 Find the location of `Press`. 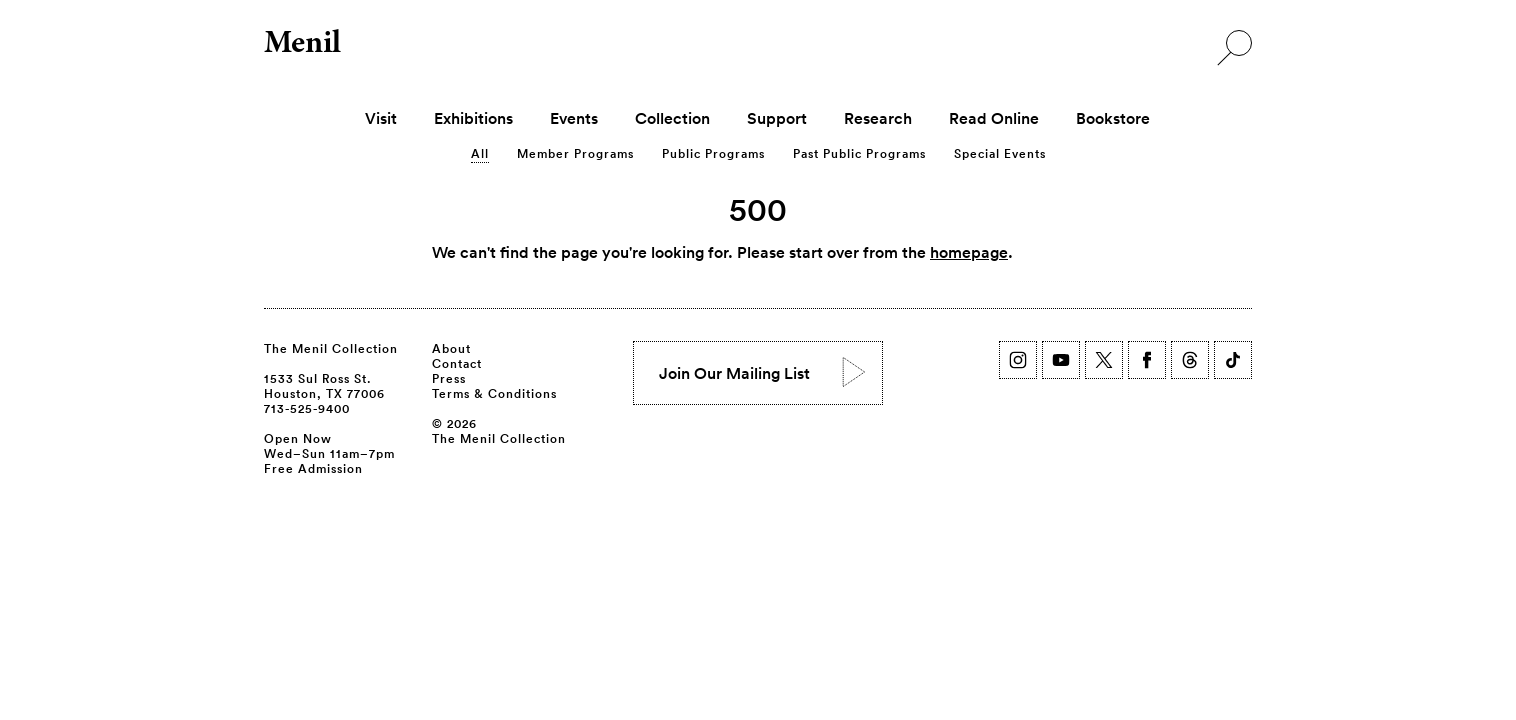

Press is located at coordinates (449, 378).